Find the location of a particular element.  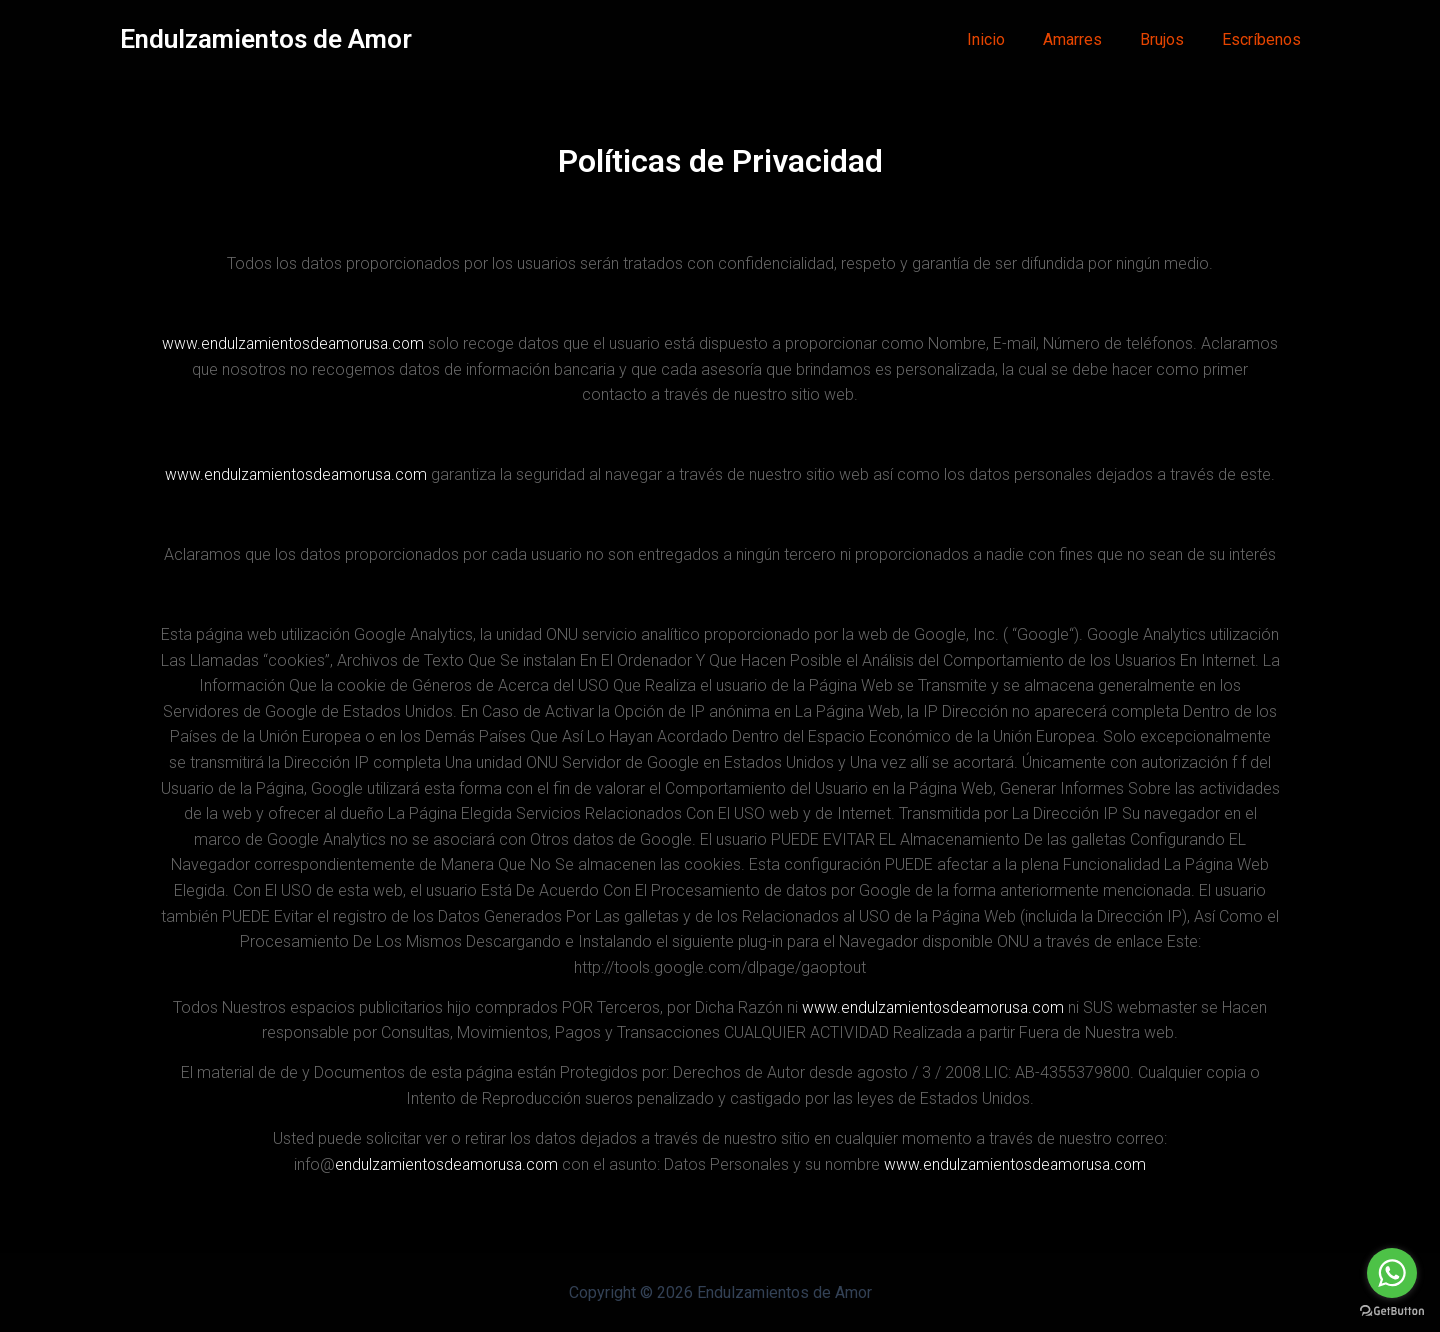

Amarres is located at coordinates (1087, 39).